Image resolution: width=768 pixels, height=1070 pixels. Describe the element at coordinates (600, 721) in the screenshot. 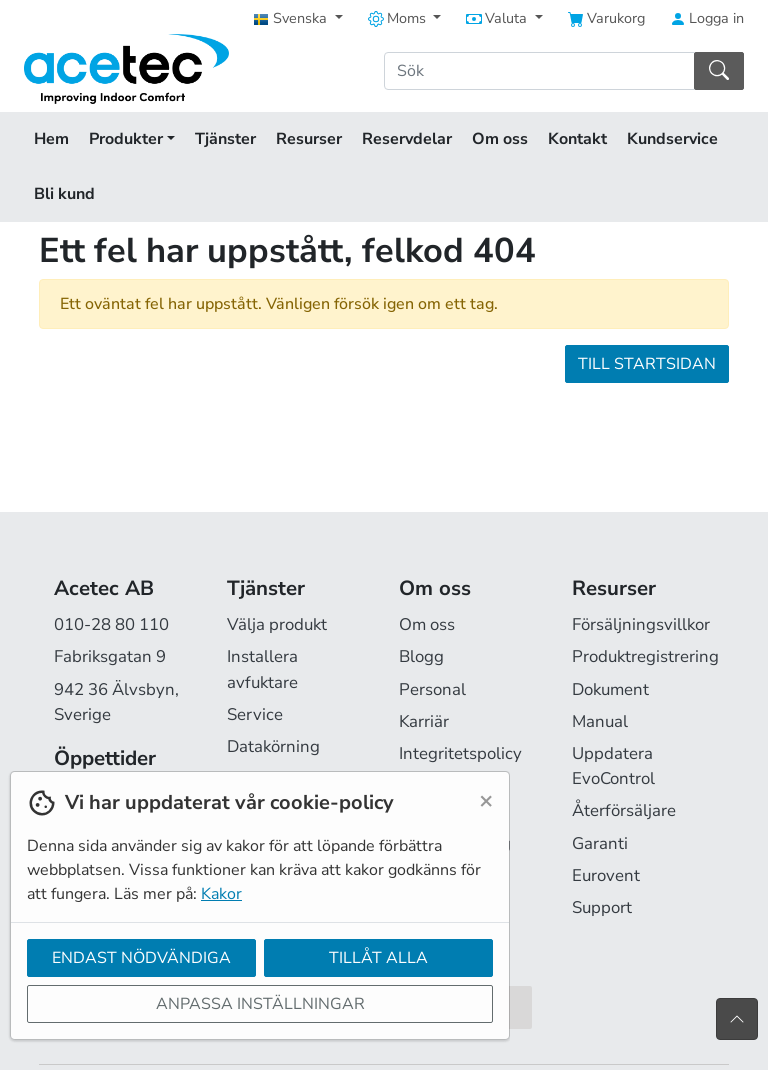

I see `Manual` at that location.